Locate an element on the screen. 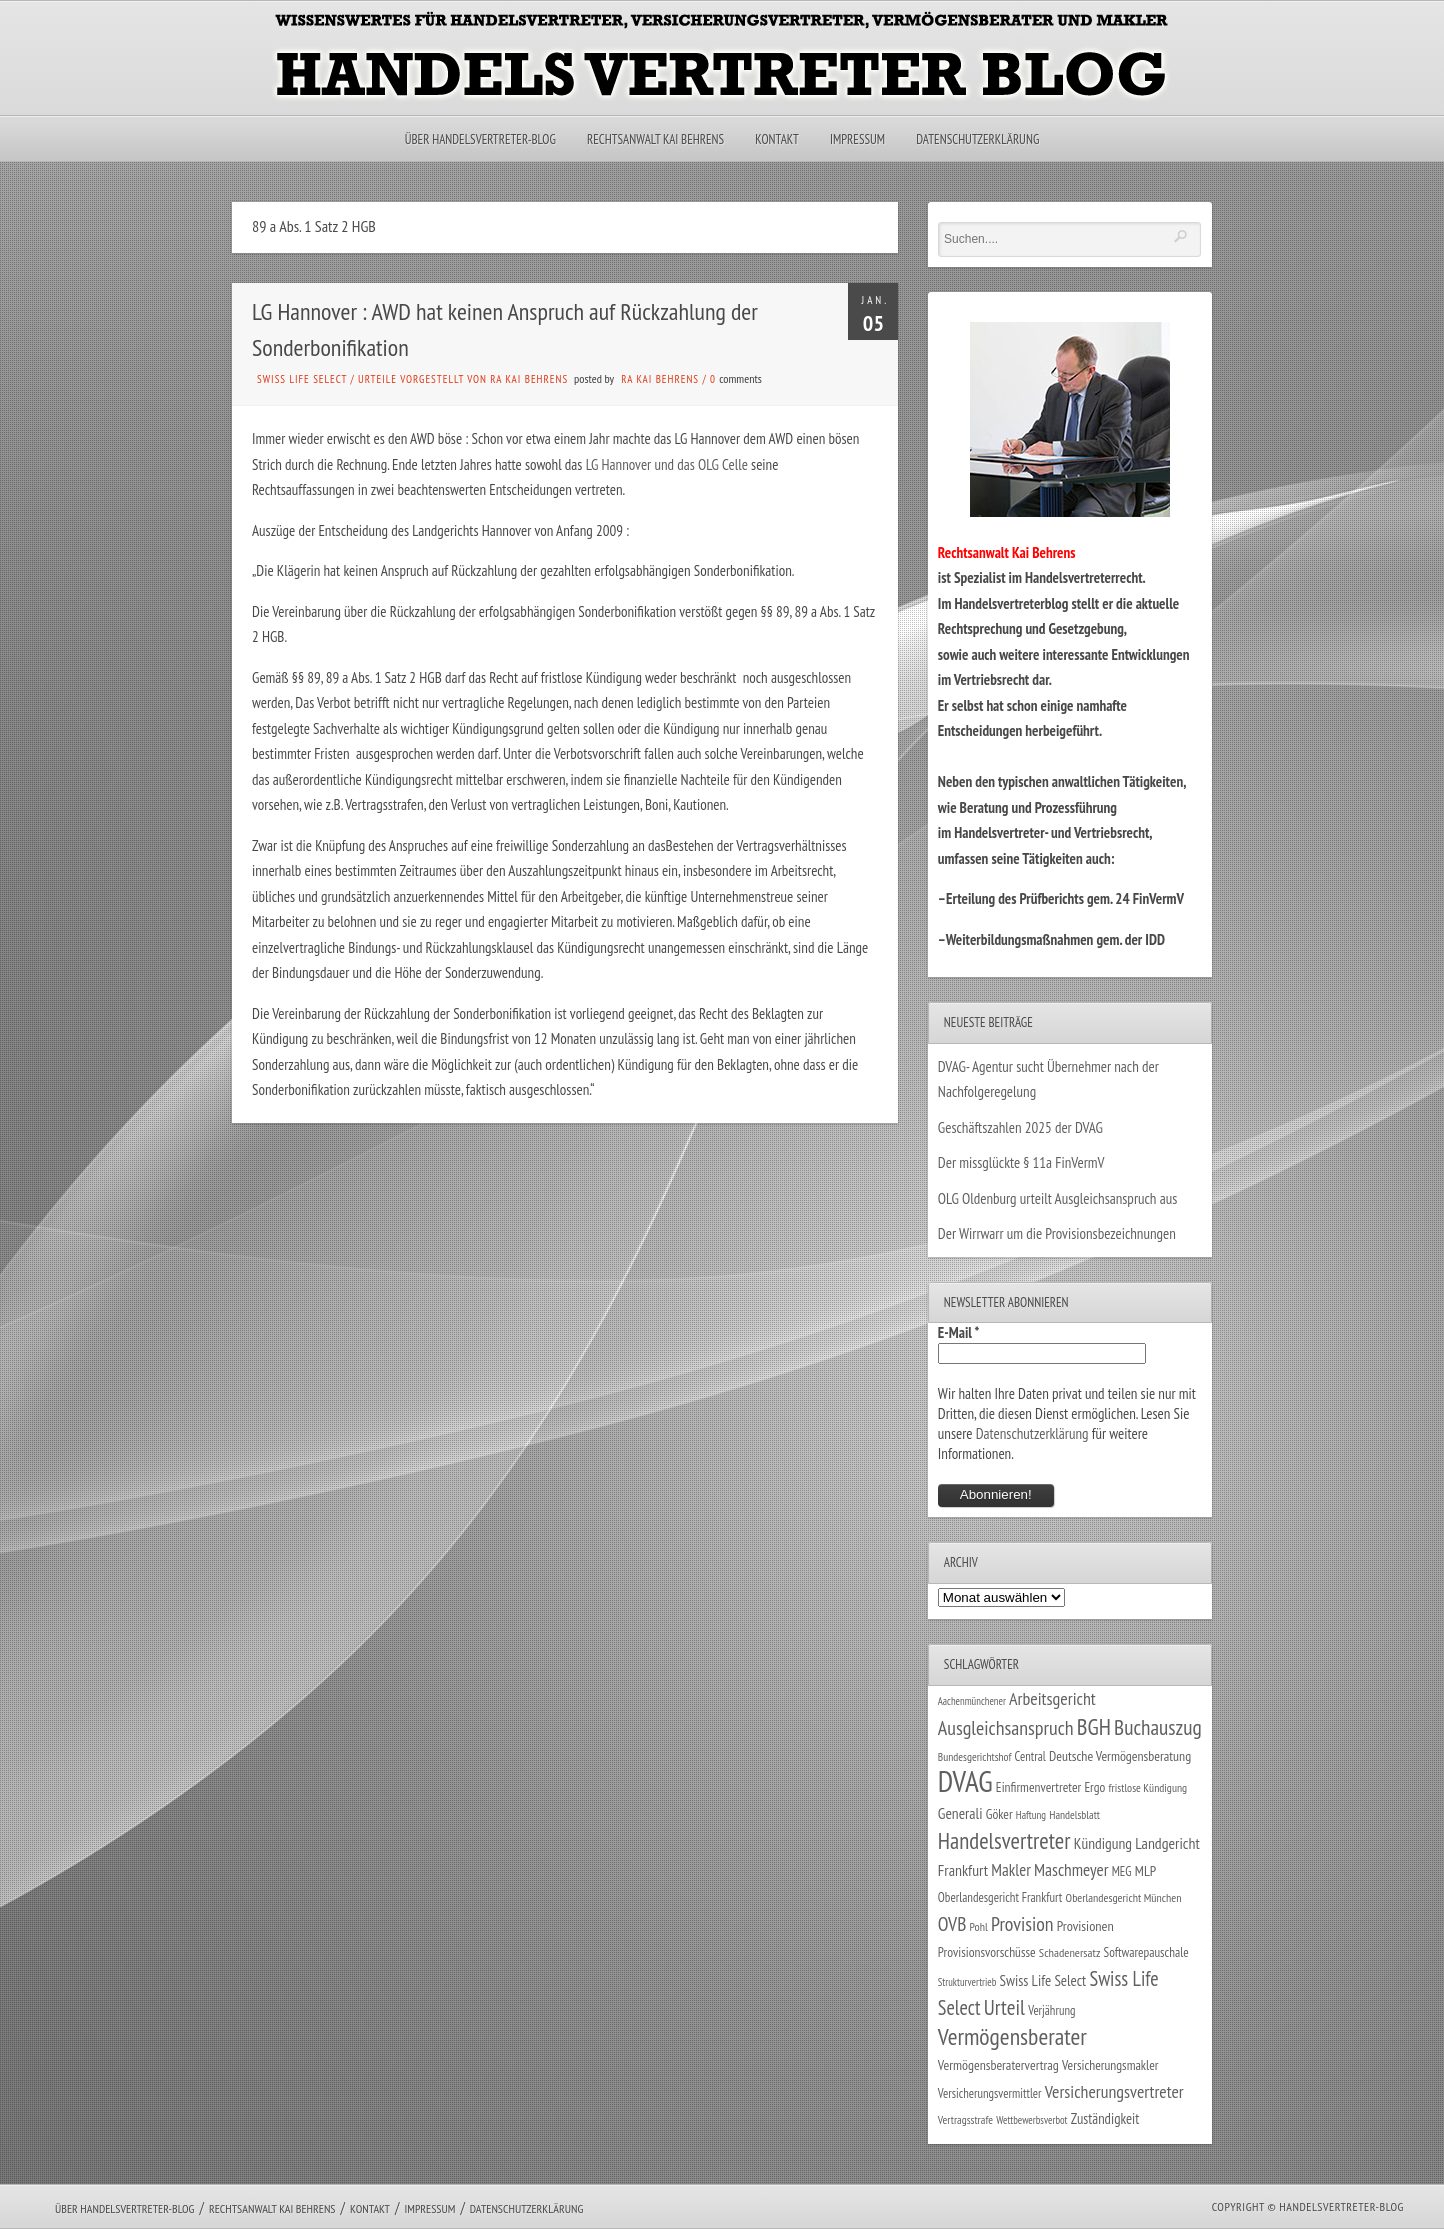 This screenshot has height=2229, width=1444. Strukturvertrieb [Strukturvertrieb (21 Einträge)] is located at coordinates (967, 1982).